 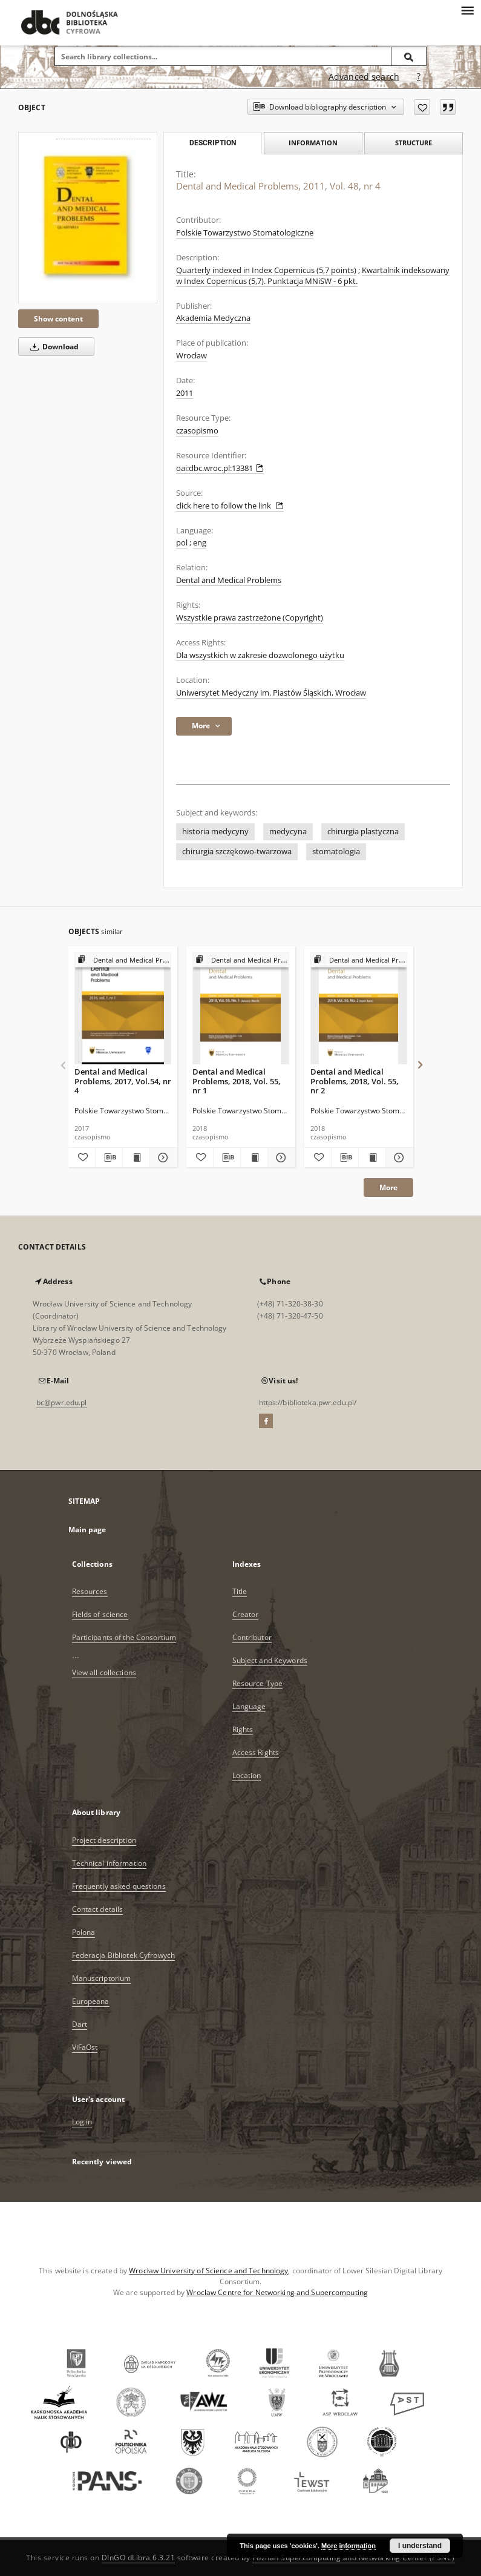 I want to click on eng, so click(x=199, y=543).